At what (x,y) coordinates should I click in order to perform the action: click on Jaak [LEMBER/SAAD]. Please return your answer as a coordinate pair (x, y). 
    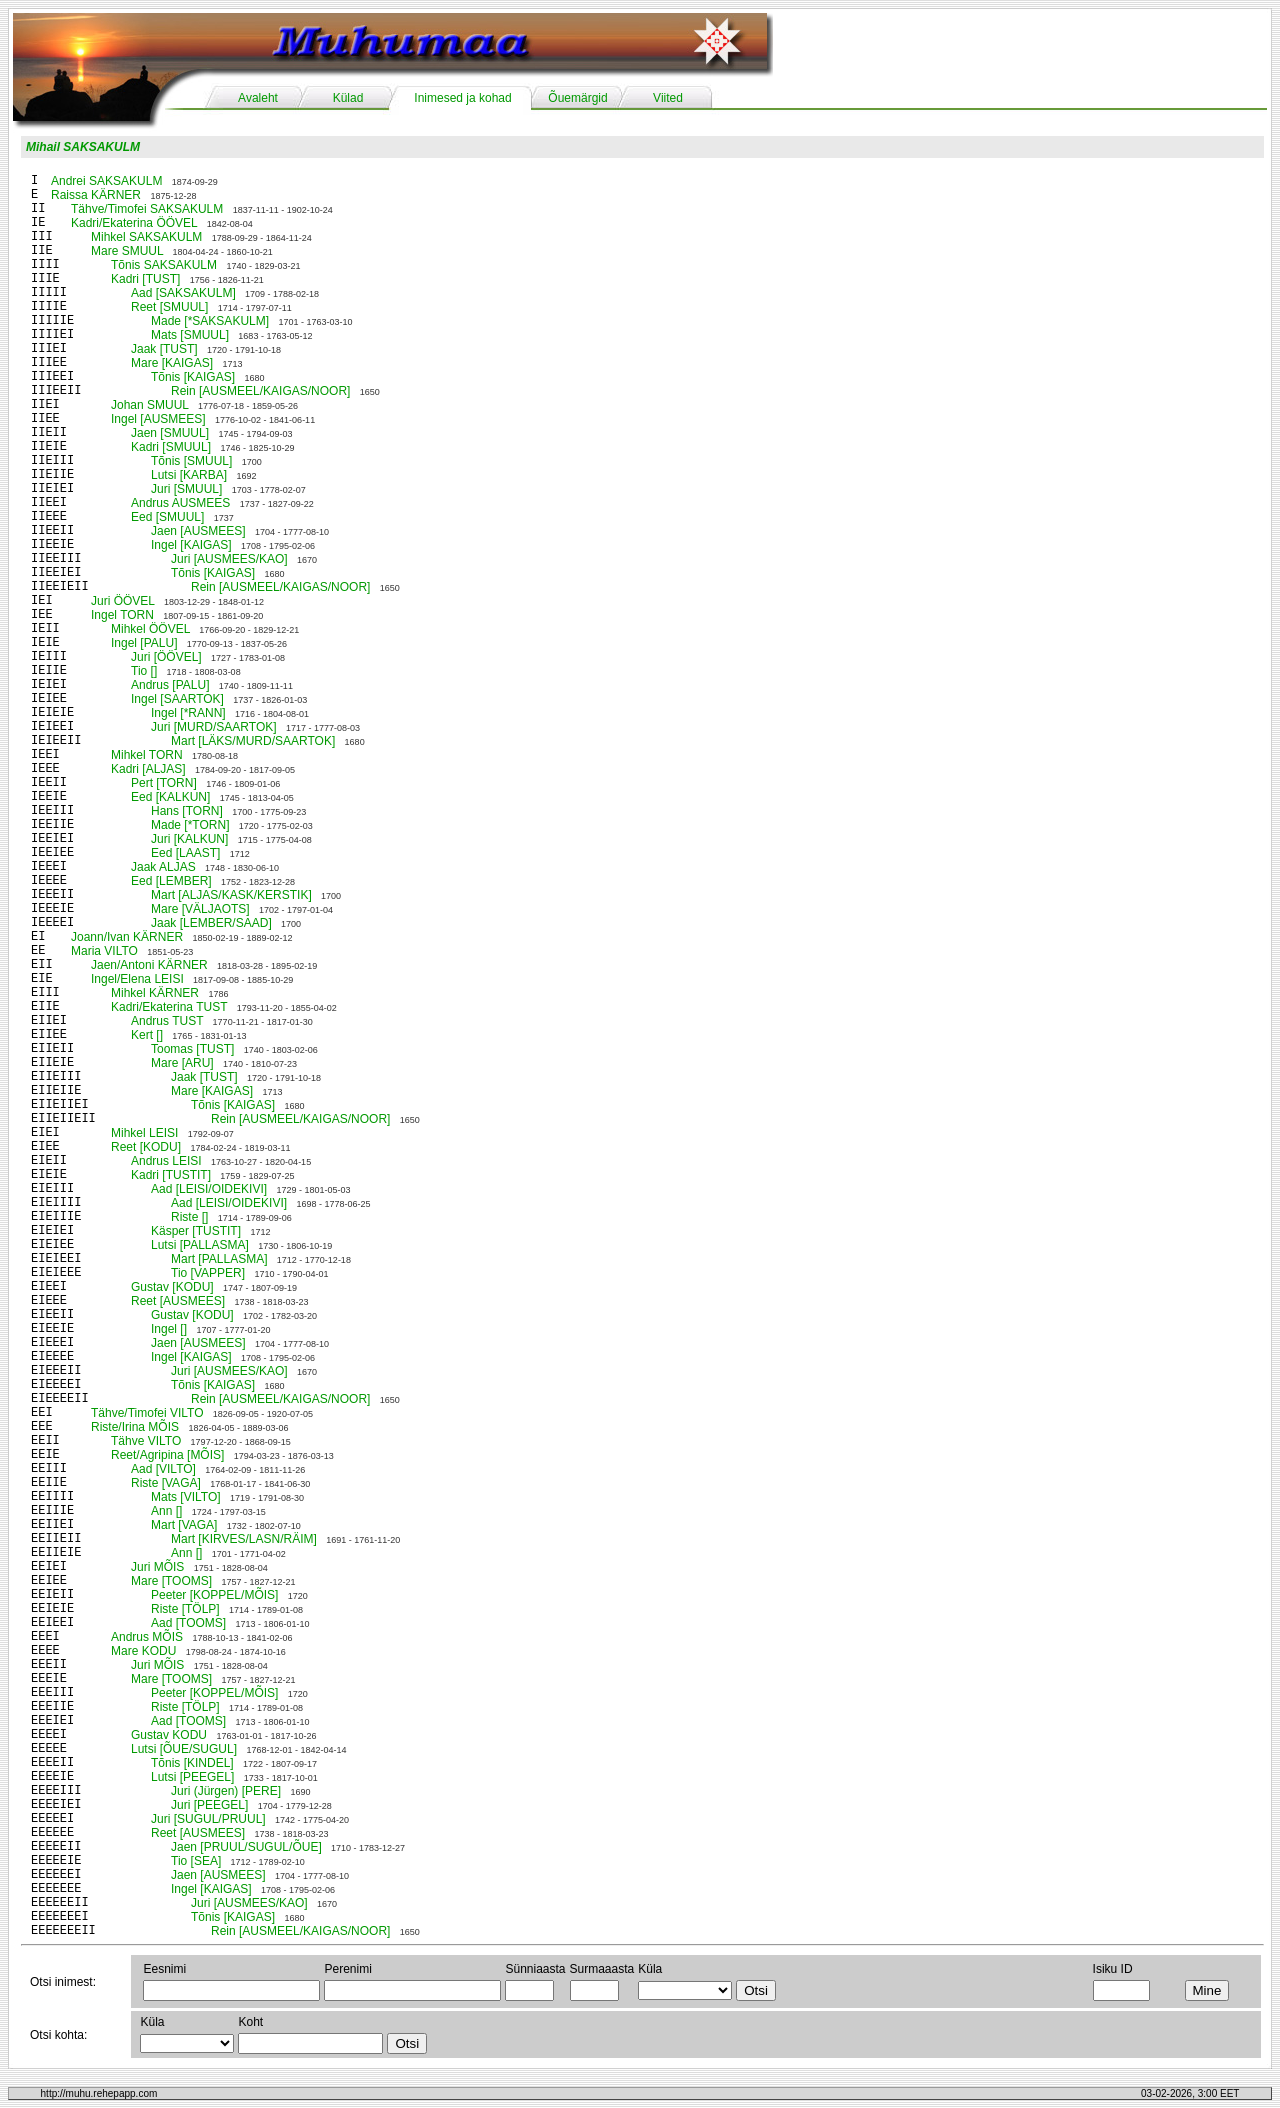
    Looking at the image, I should click on (211, 923).